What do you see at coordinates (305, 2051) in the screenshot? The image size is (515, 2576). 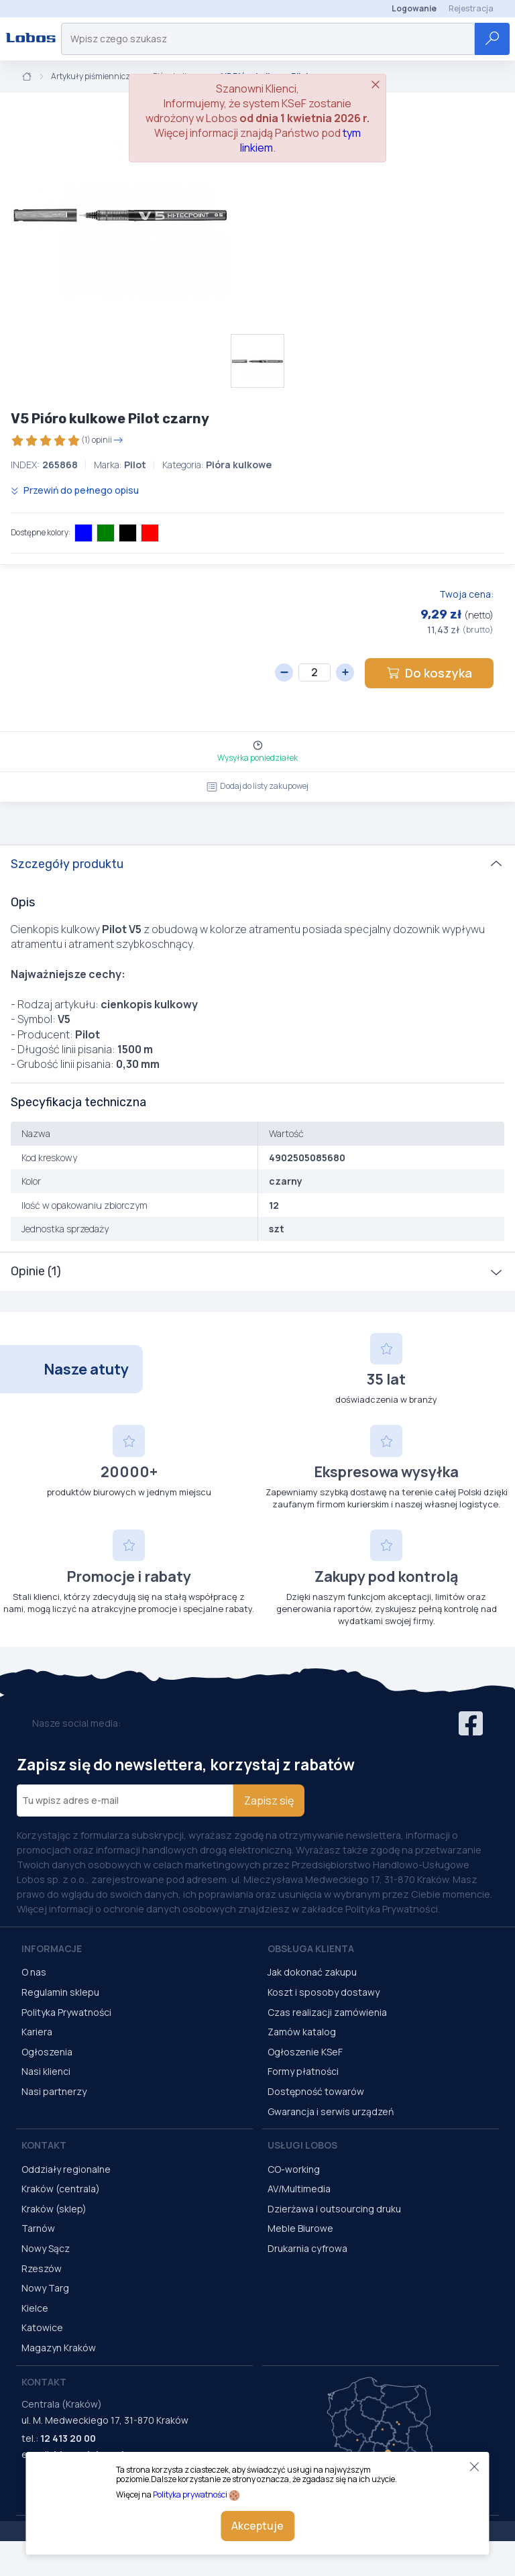 I see `Ogłoszenie KSeF` at bounding box center [305, 2051].